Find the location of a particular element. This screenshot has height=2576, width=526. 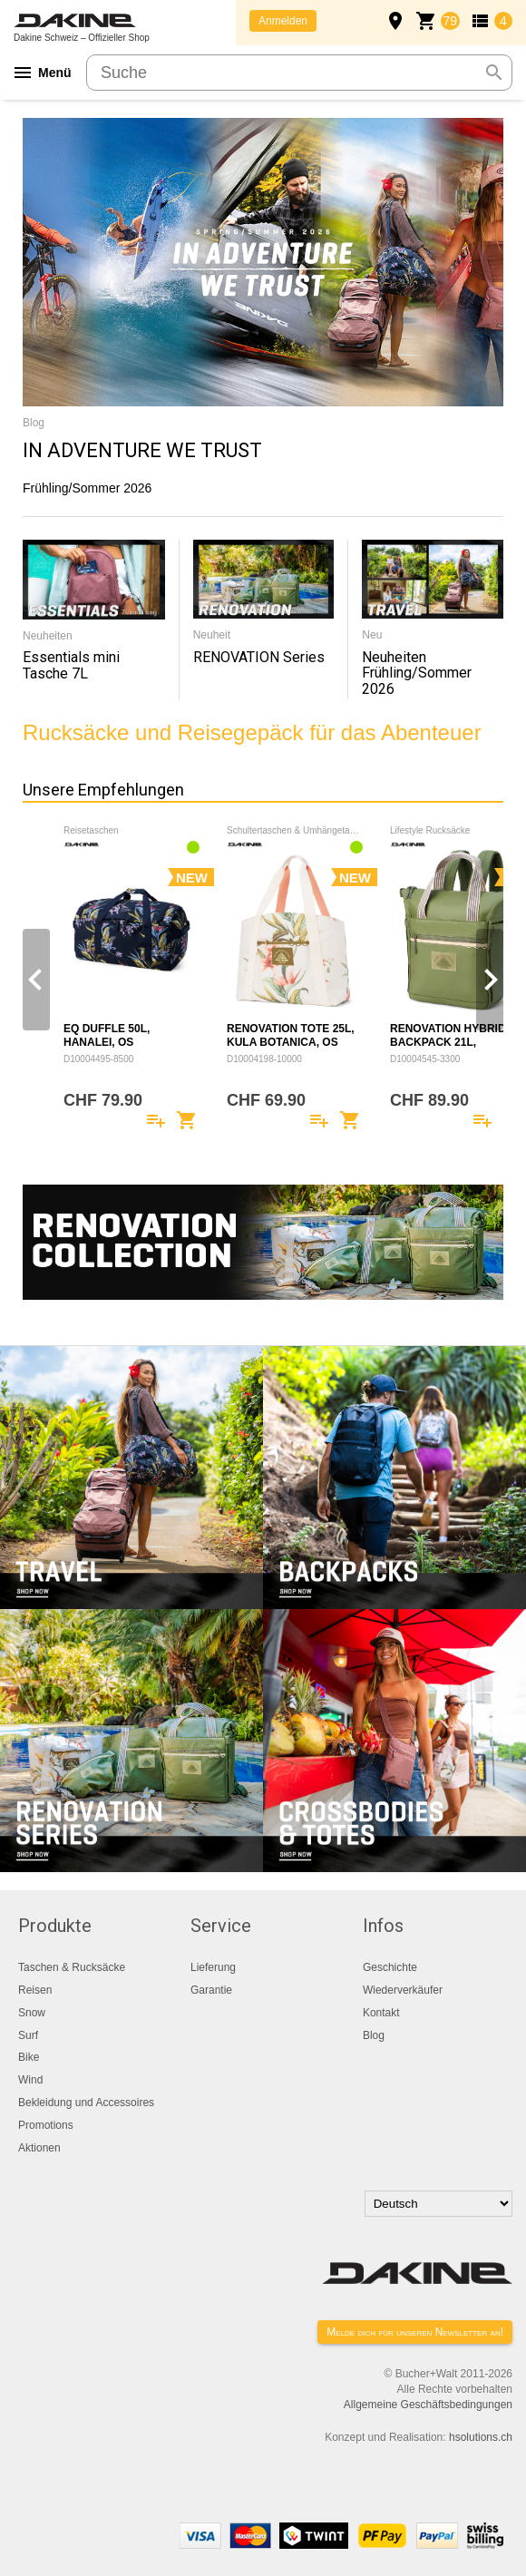

Garantie is located at coordinates (211, 1990).